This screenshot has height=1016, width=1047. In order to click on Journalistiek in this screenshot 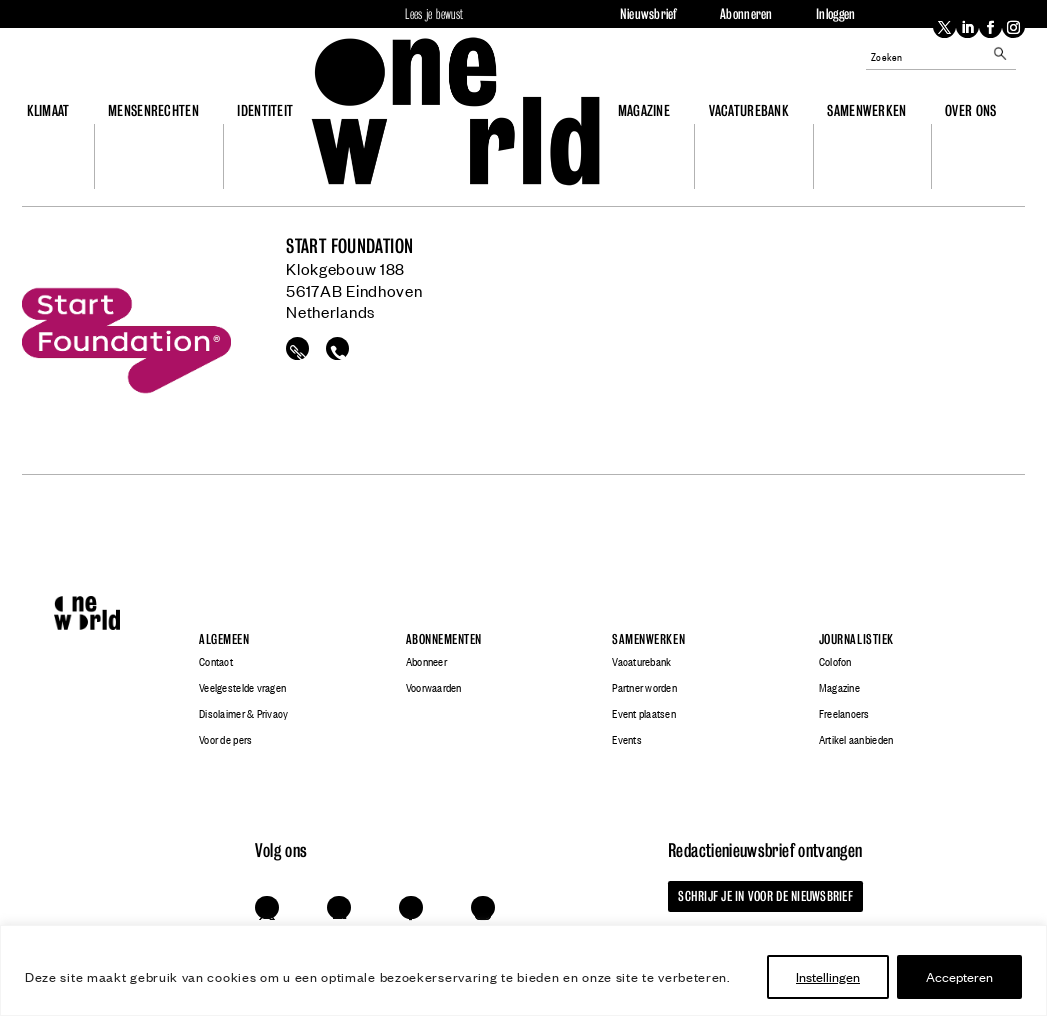, I will do `click(856, 639)`.